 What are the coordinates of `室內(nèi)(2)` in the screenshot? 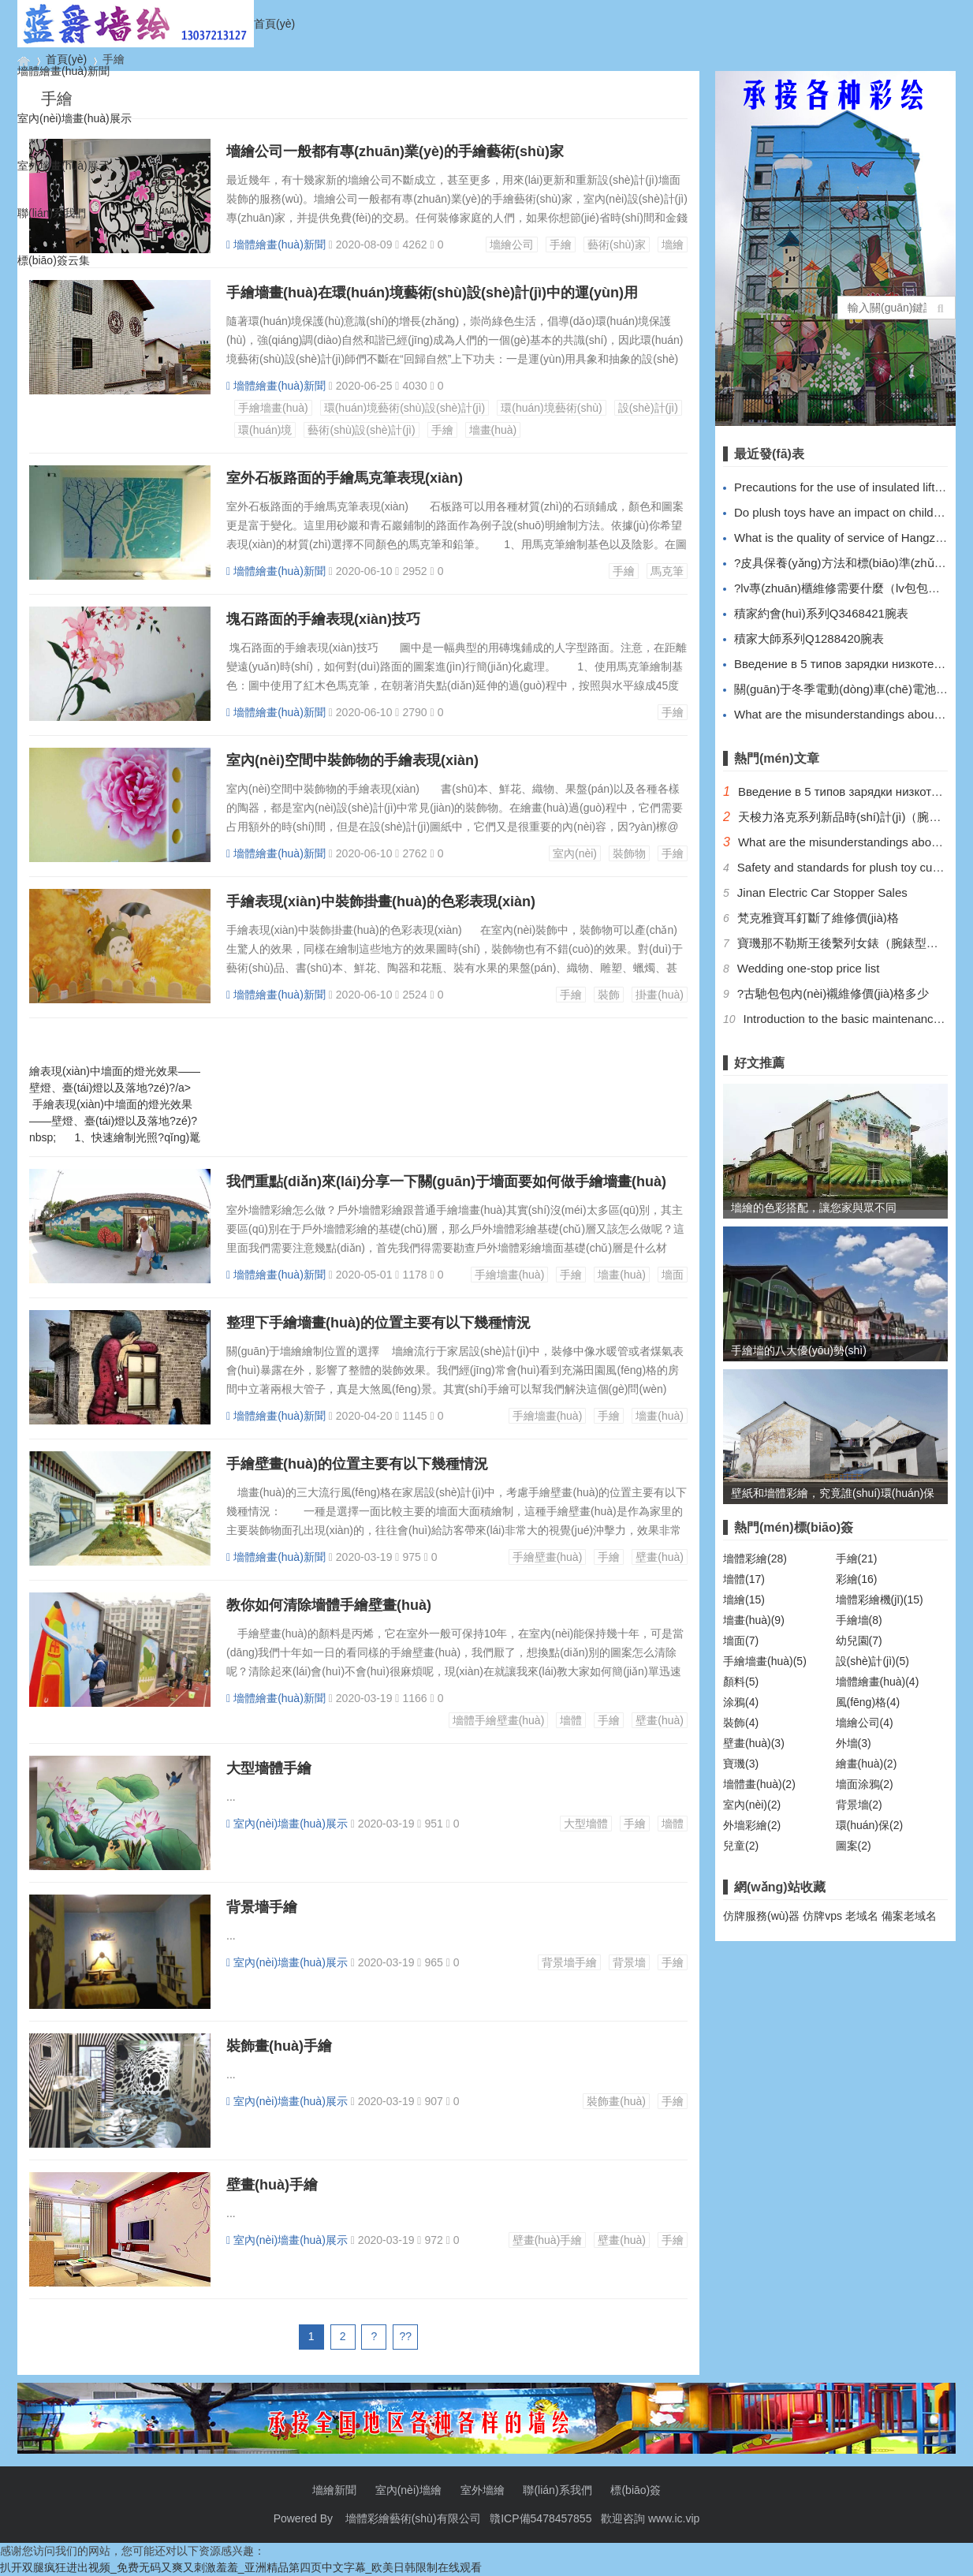 It's located at (752, 1804).